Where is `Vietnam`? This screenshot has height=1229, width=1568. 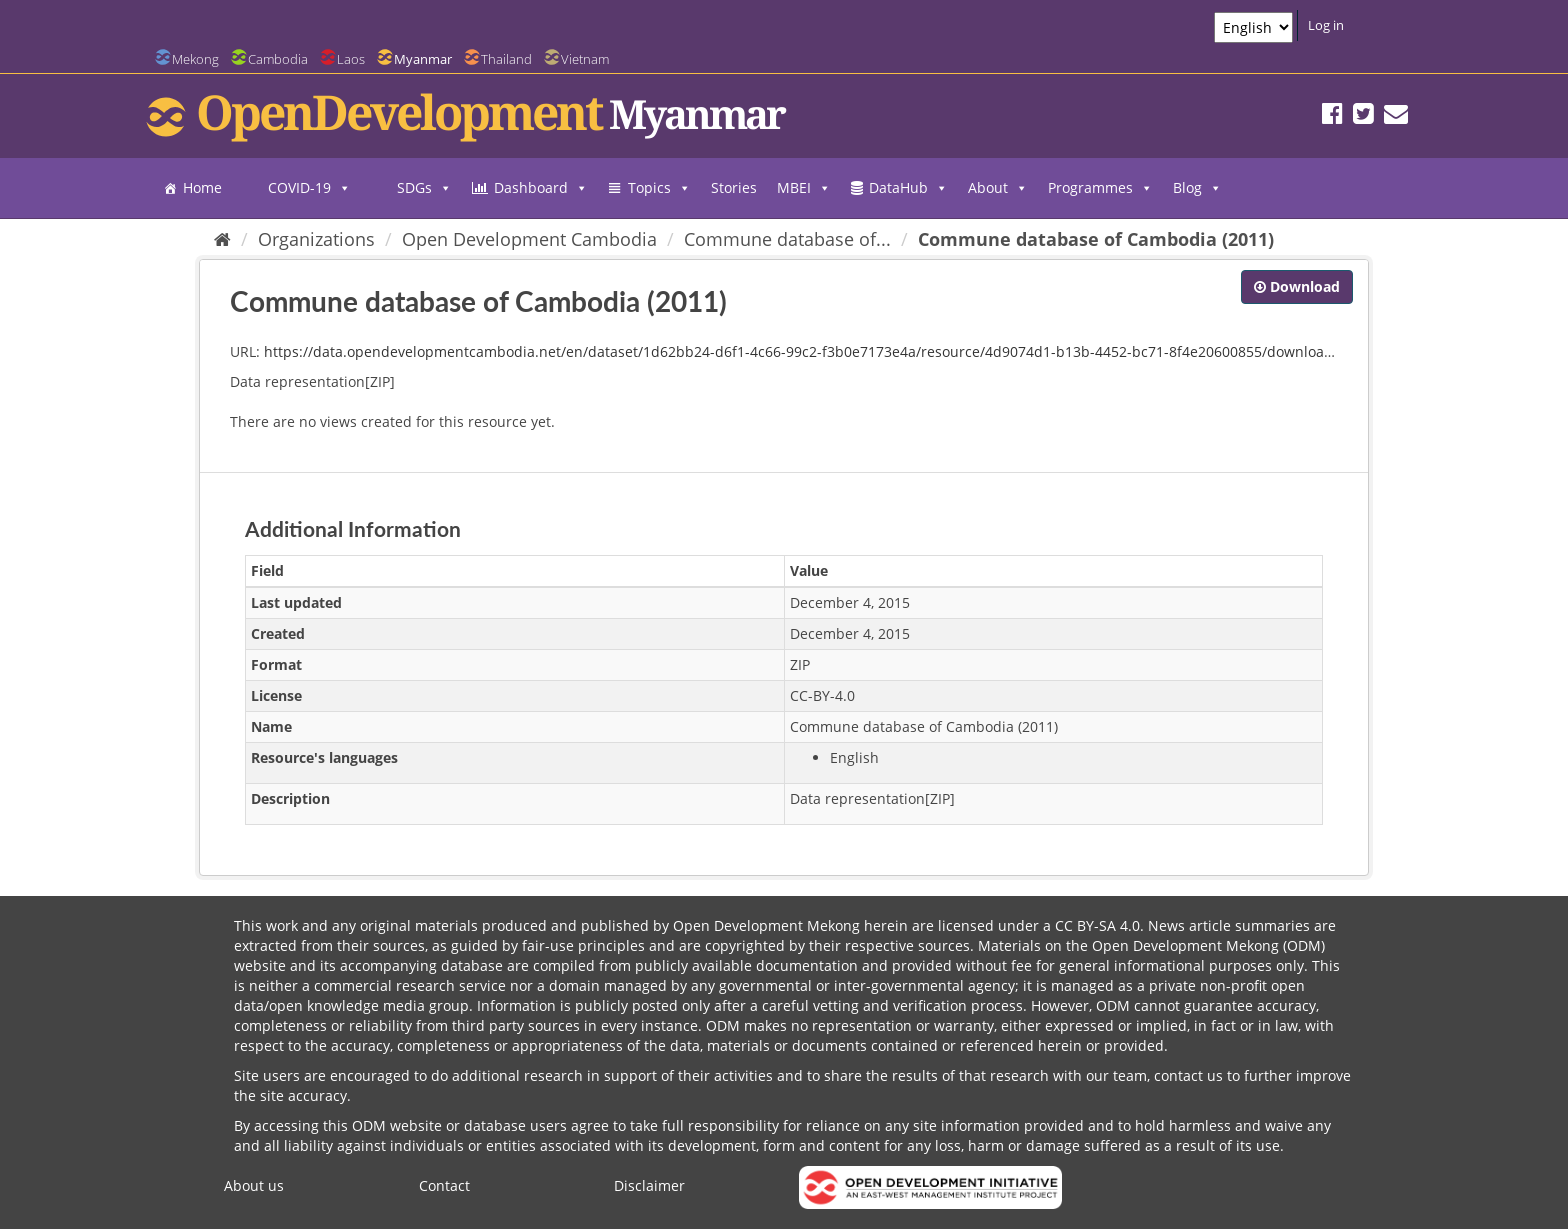 Vietnam is located at coordinates (585, 59).